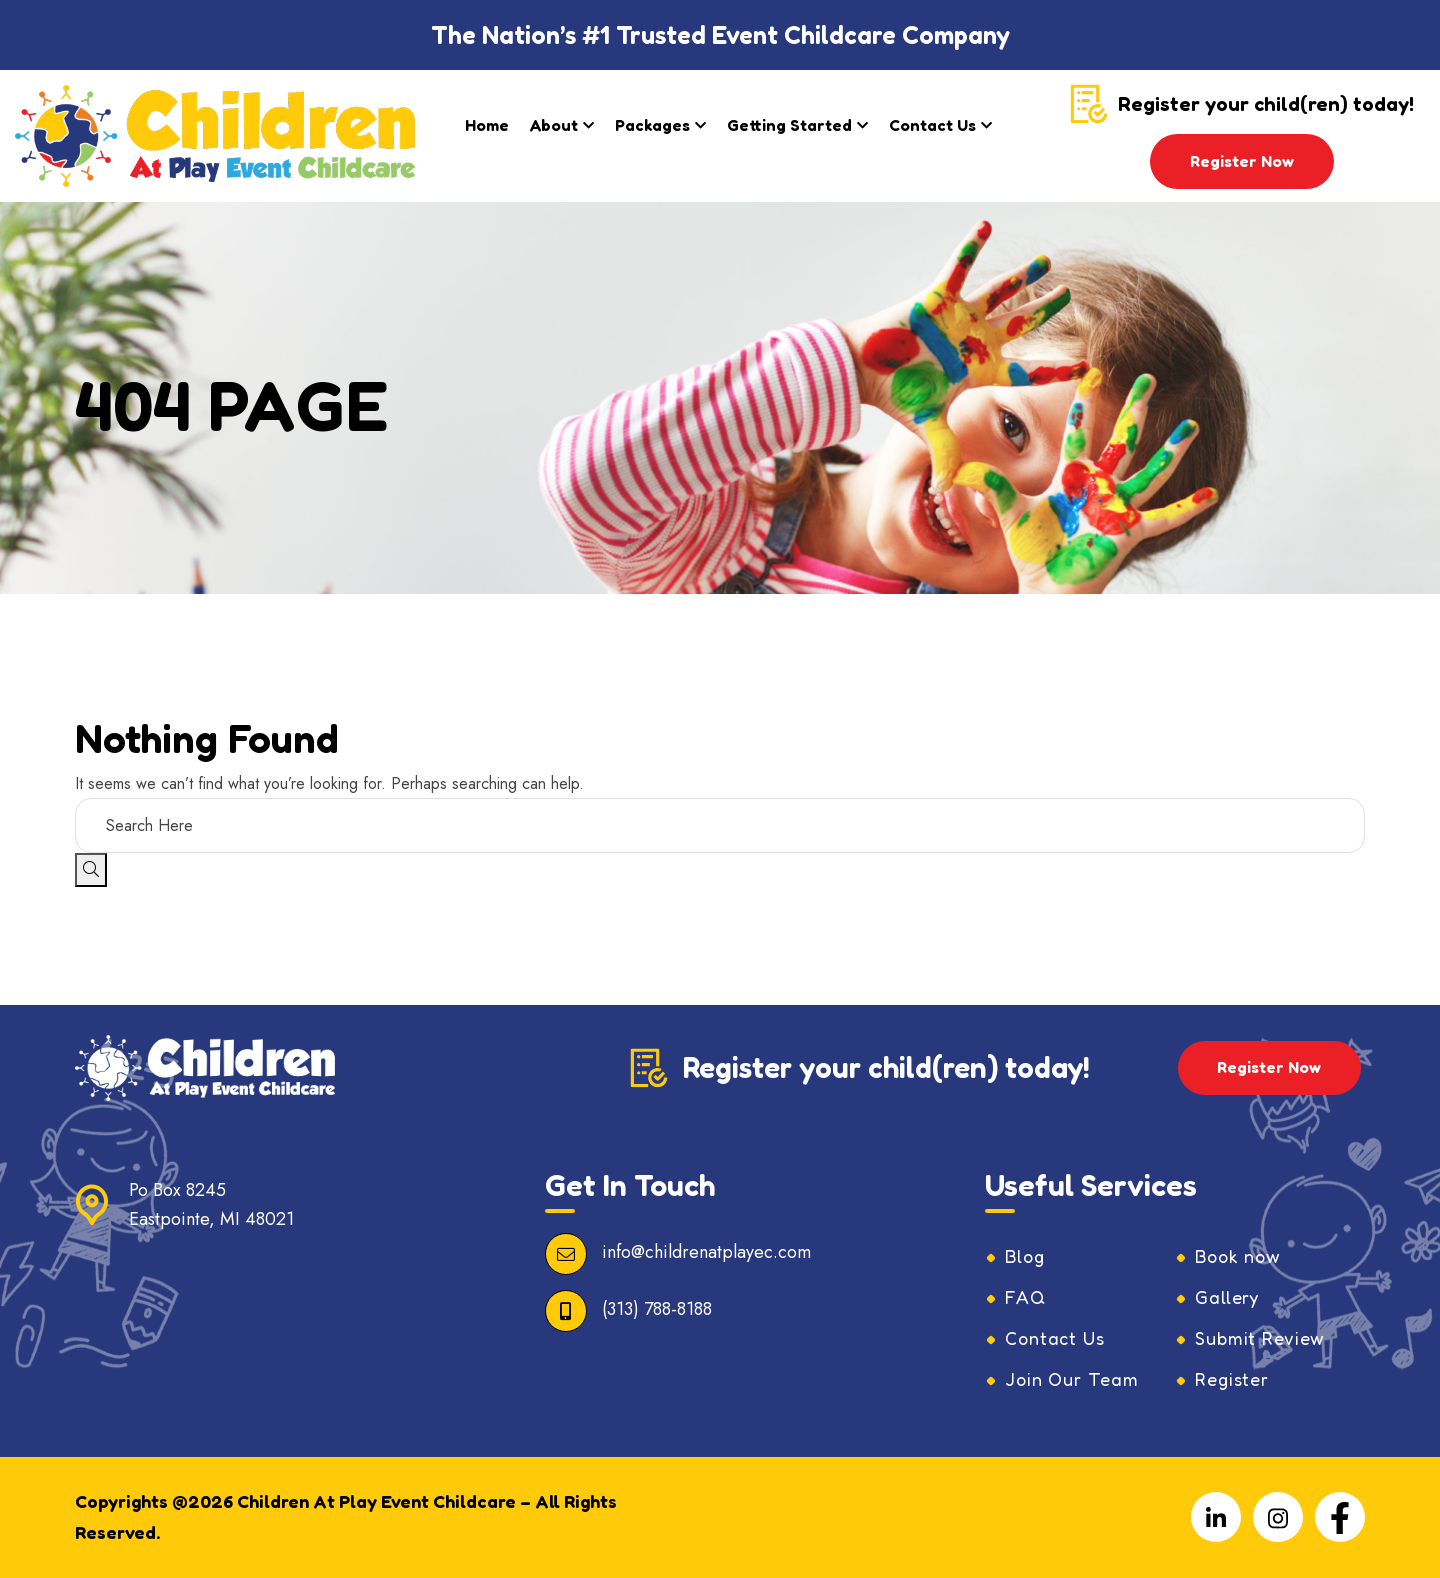  What do you see at coordinates (1260, 1339) in the screenshot?
I see `Submit Review` at bounding box center [1260, 1339].